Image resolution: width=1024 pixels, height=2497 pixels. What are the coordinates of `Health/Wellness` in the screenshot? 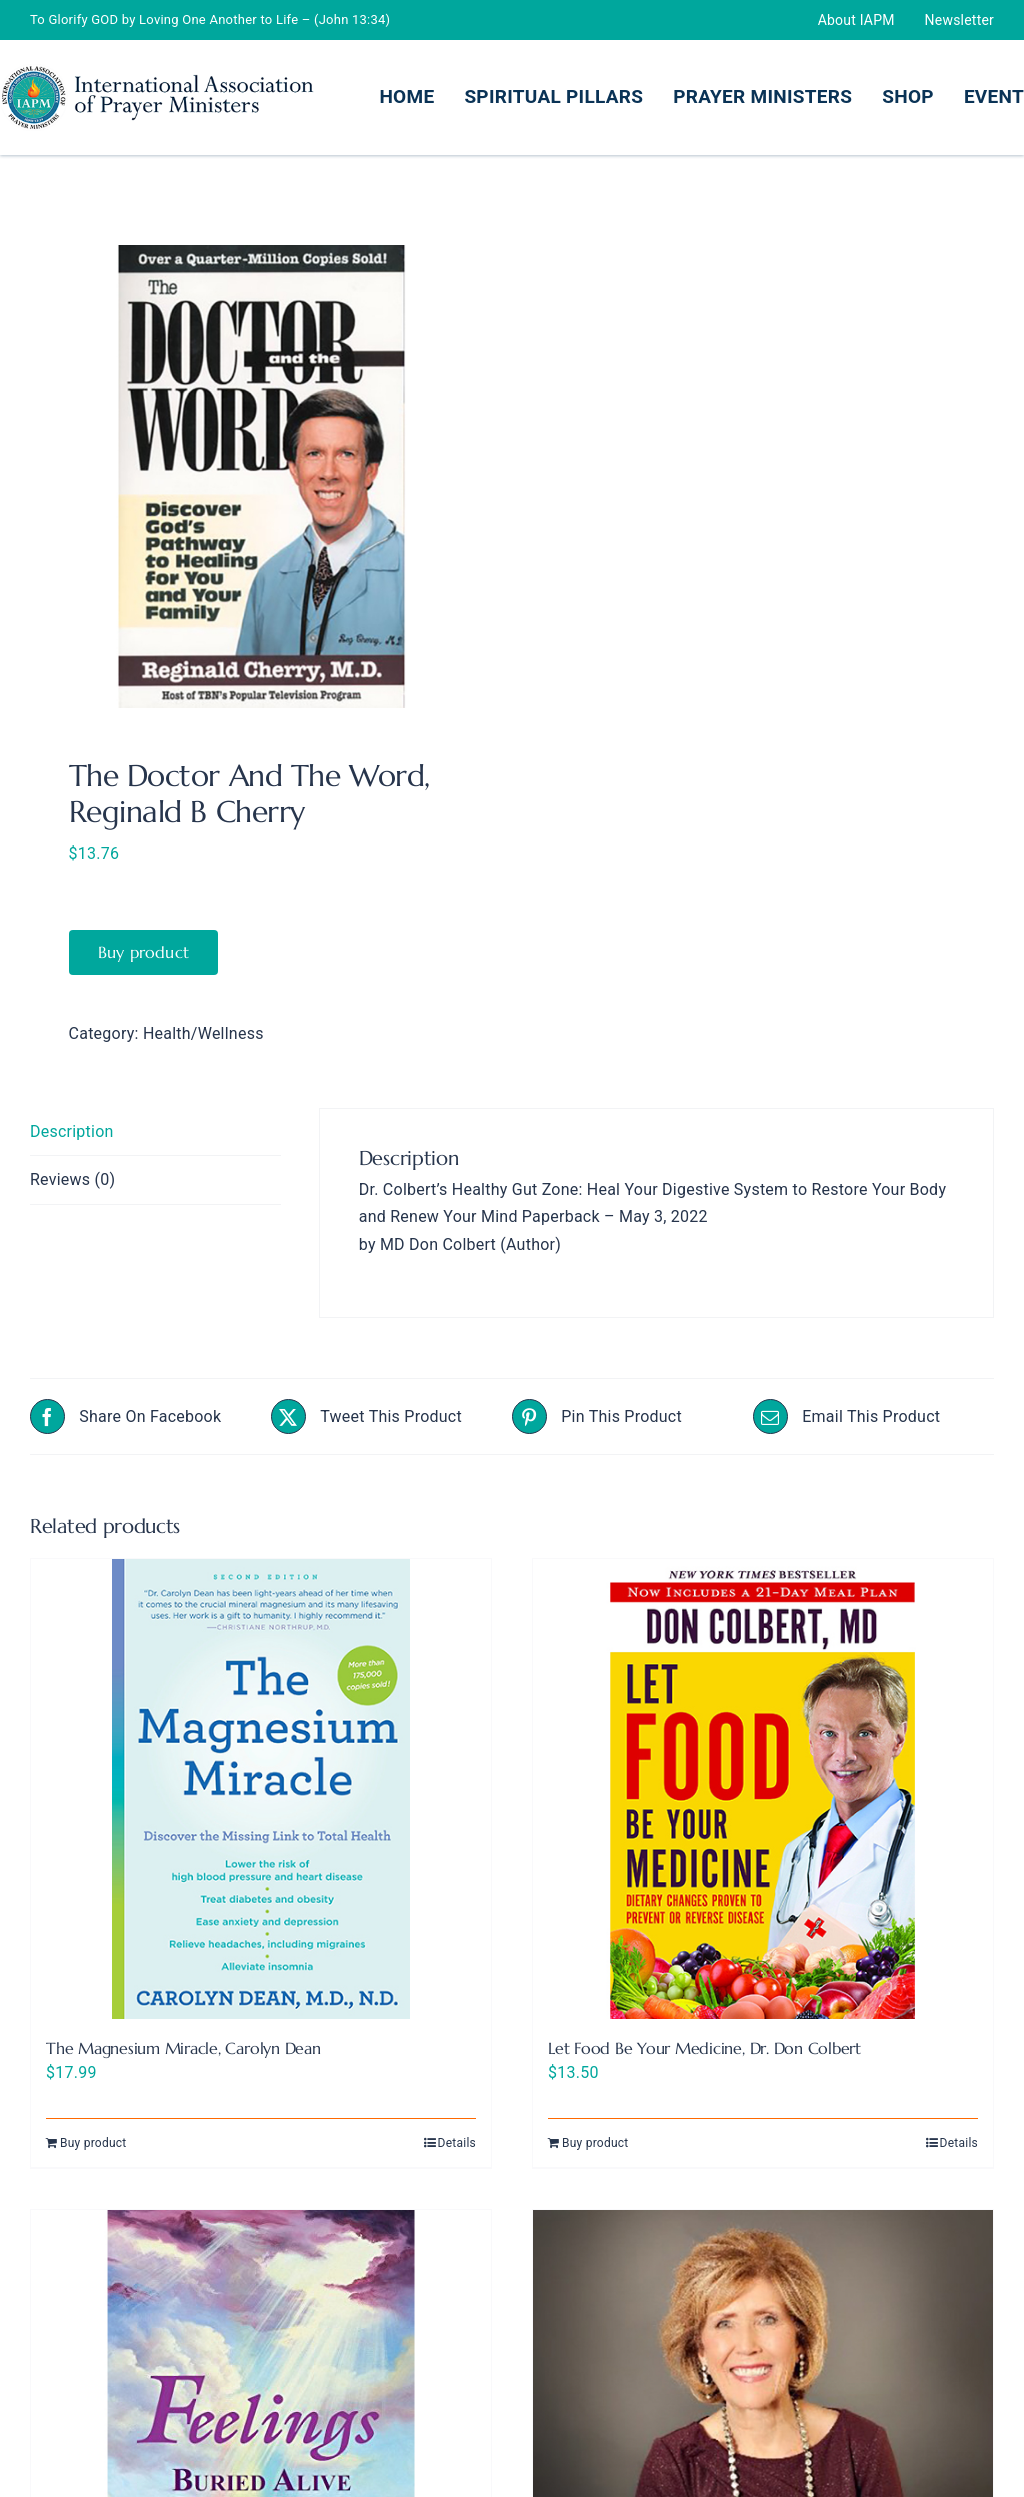 It's located at (203, 1033).